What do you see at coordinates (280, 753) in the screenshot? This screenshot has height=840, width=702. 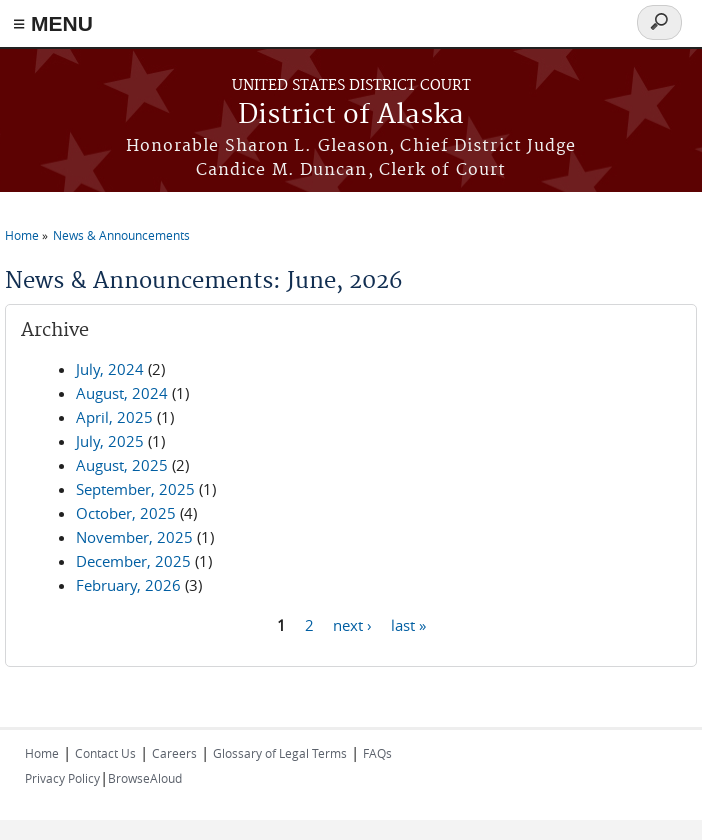 I see `Glossary of Legal Terms` at bounding box center [280, 753].